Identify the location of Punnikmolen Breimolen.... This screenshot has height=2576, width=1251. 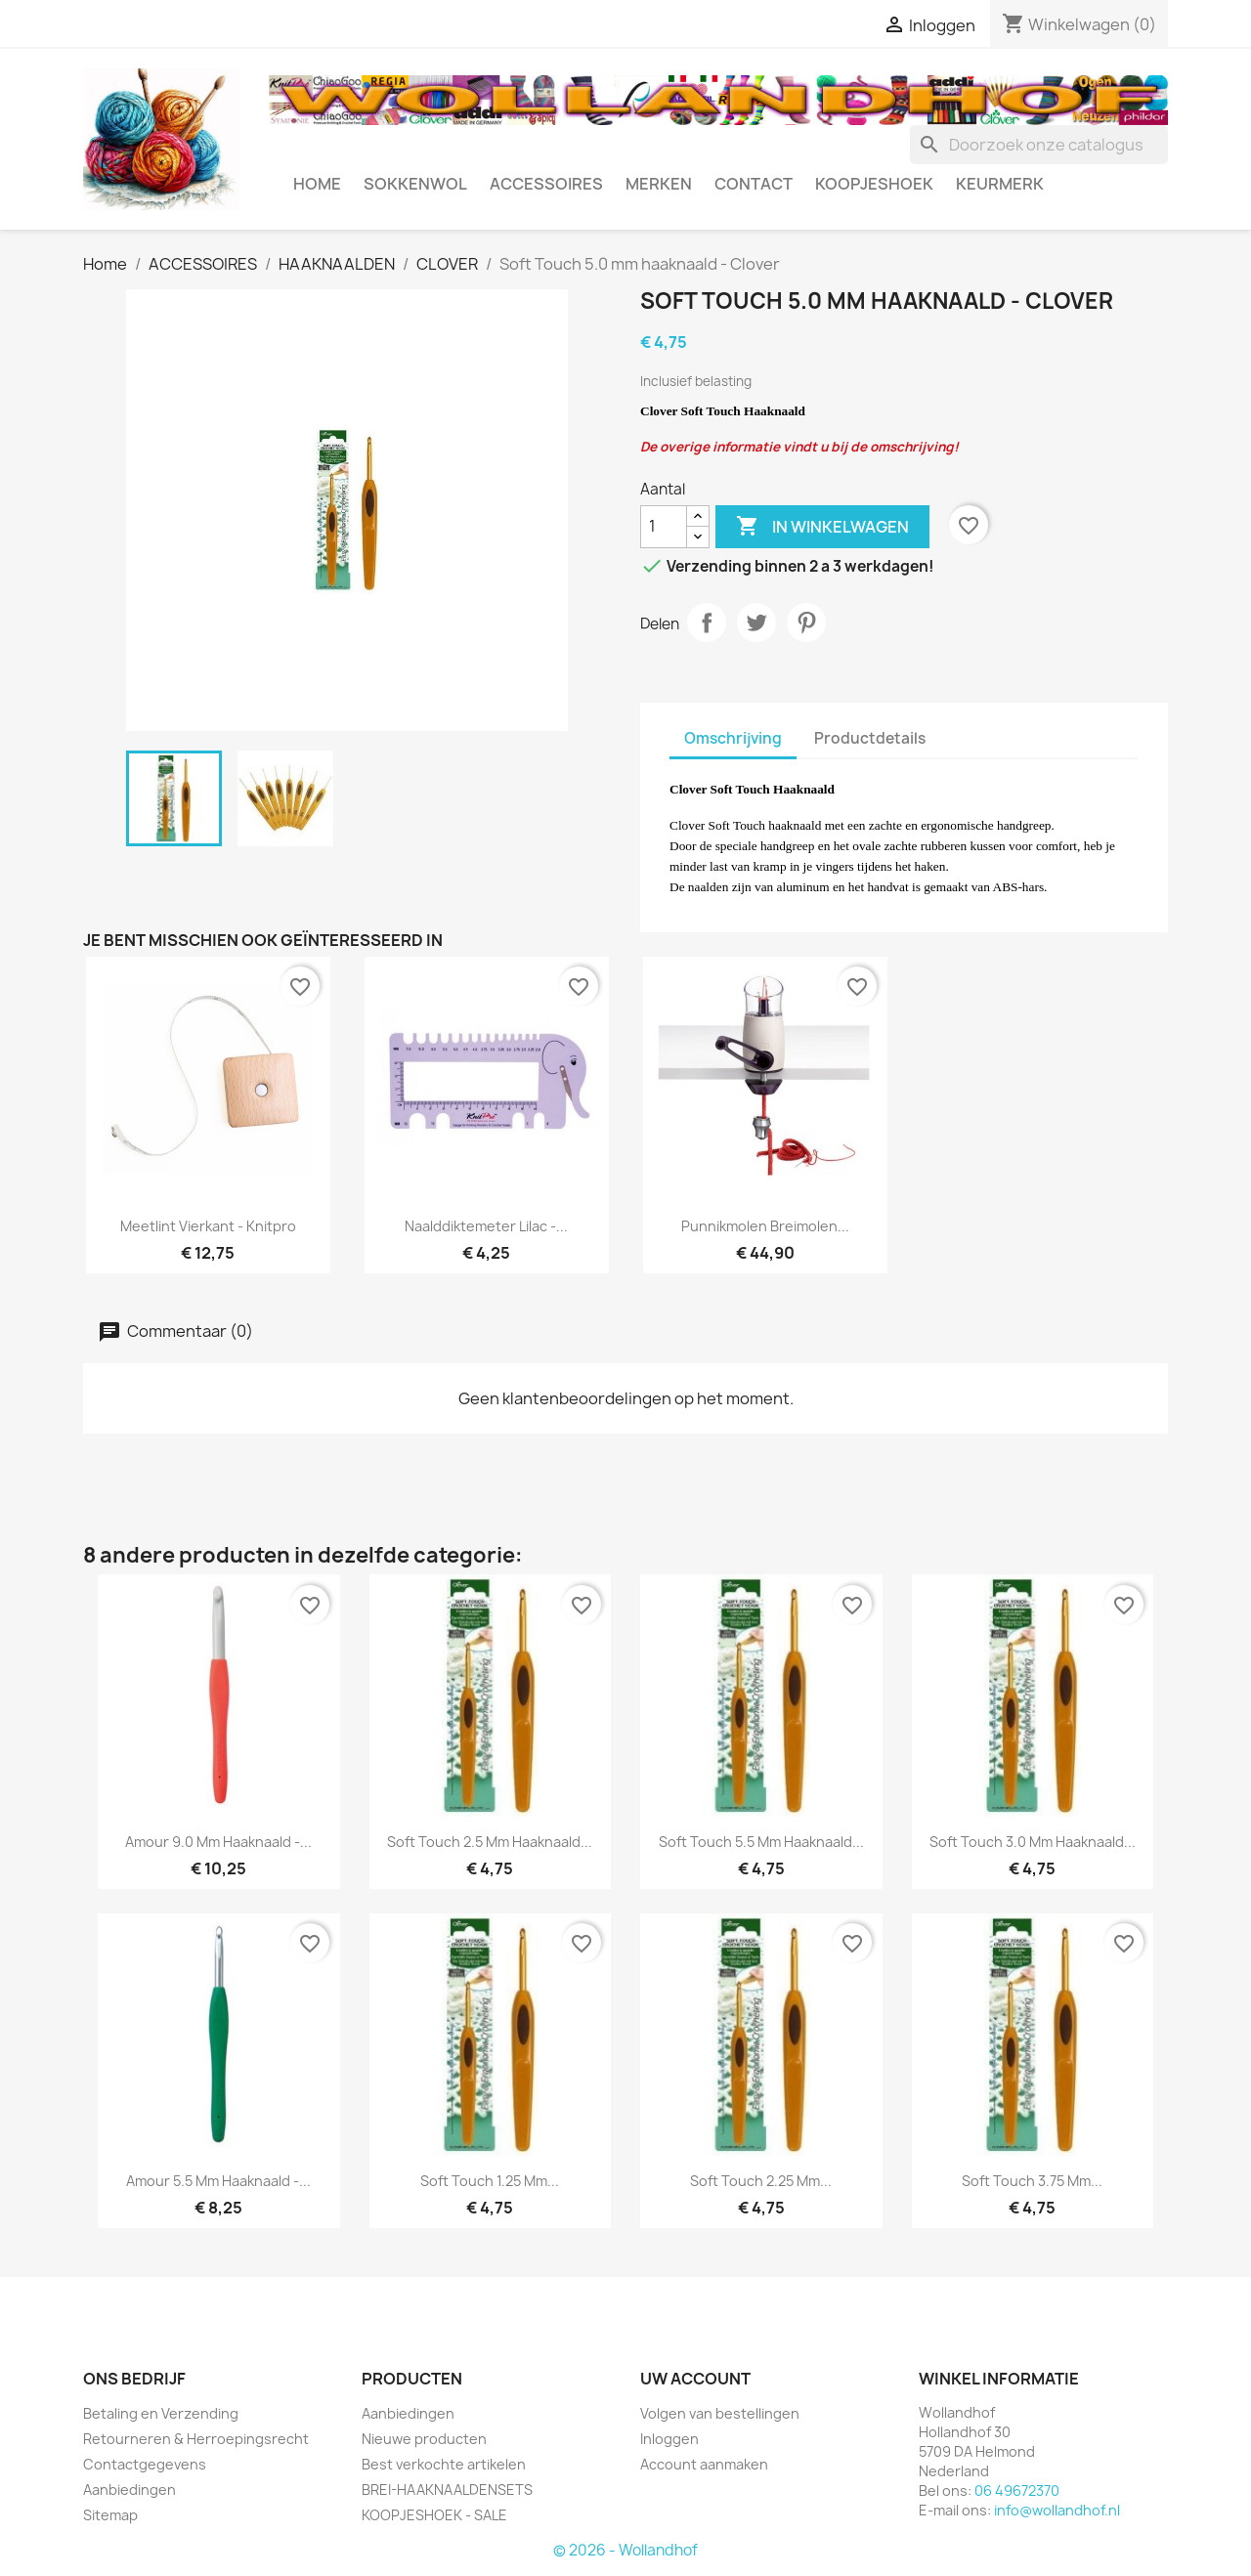
(765, 1226).